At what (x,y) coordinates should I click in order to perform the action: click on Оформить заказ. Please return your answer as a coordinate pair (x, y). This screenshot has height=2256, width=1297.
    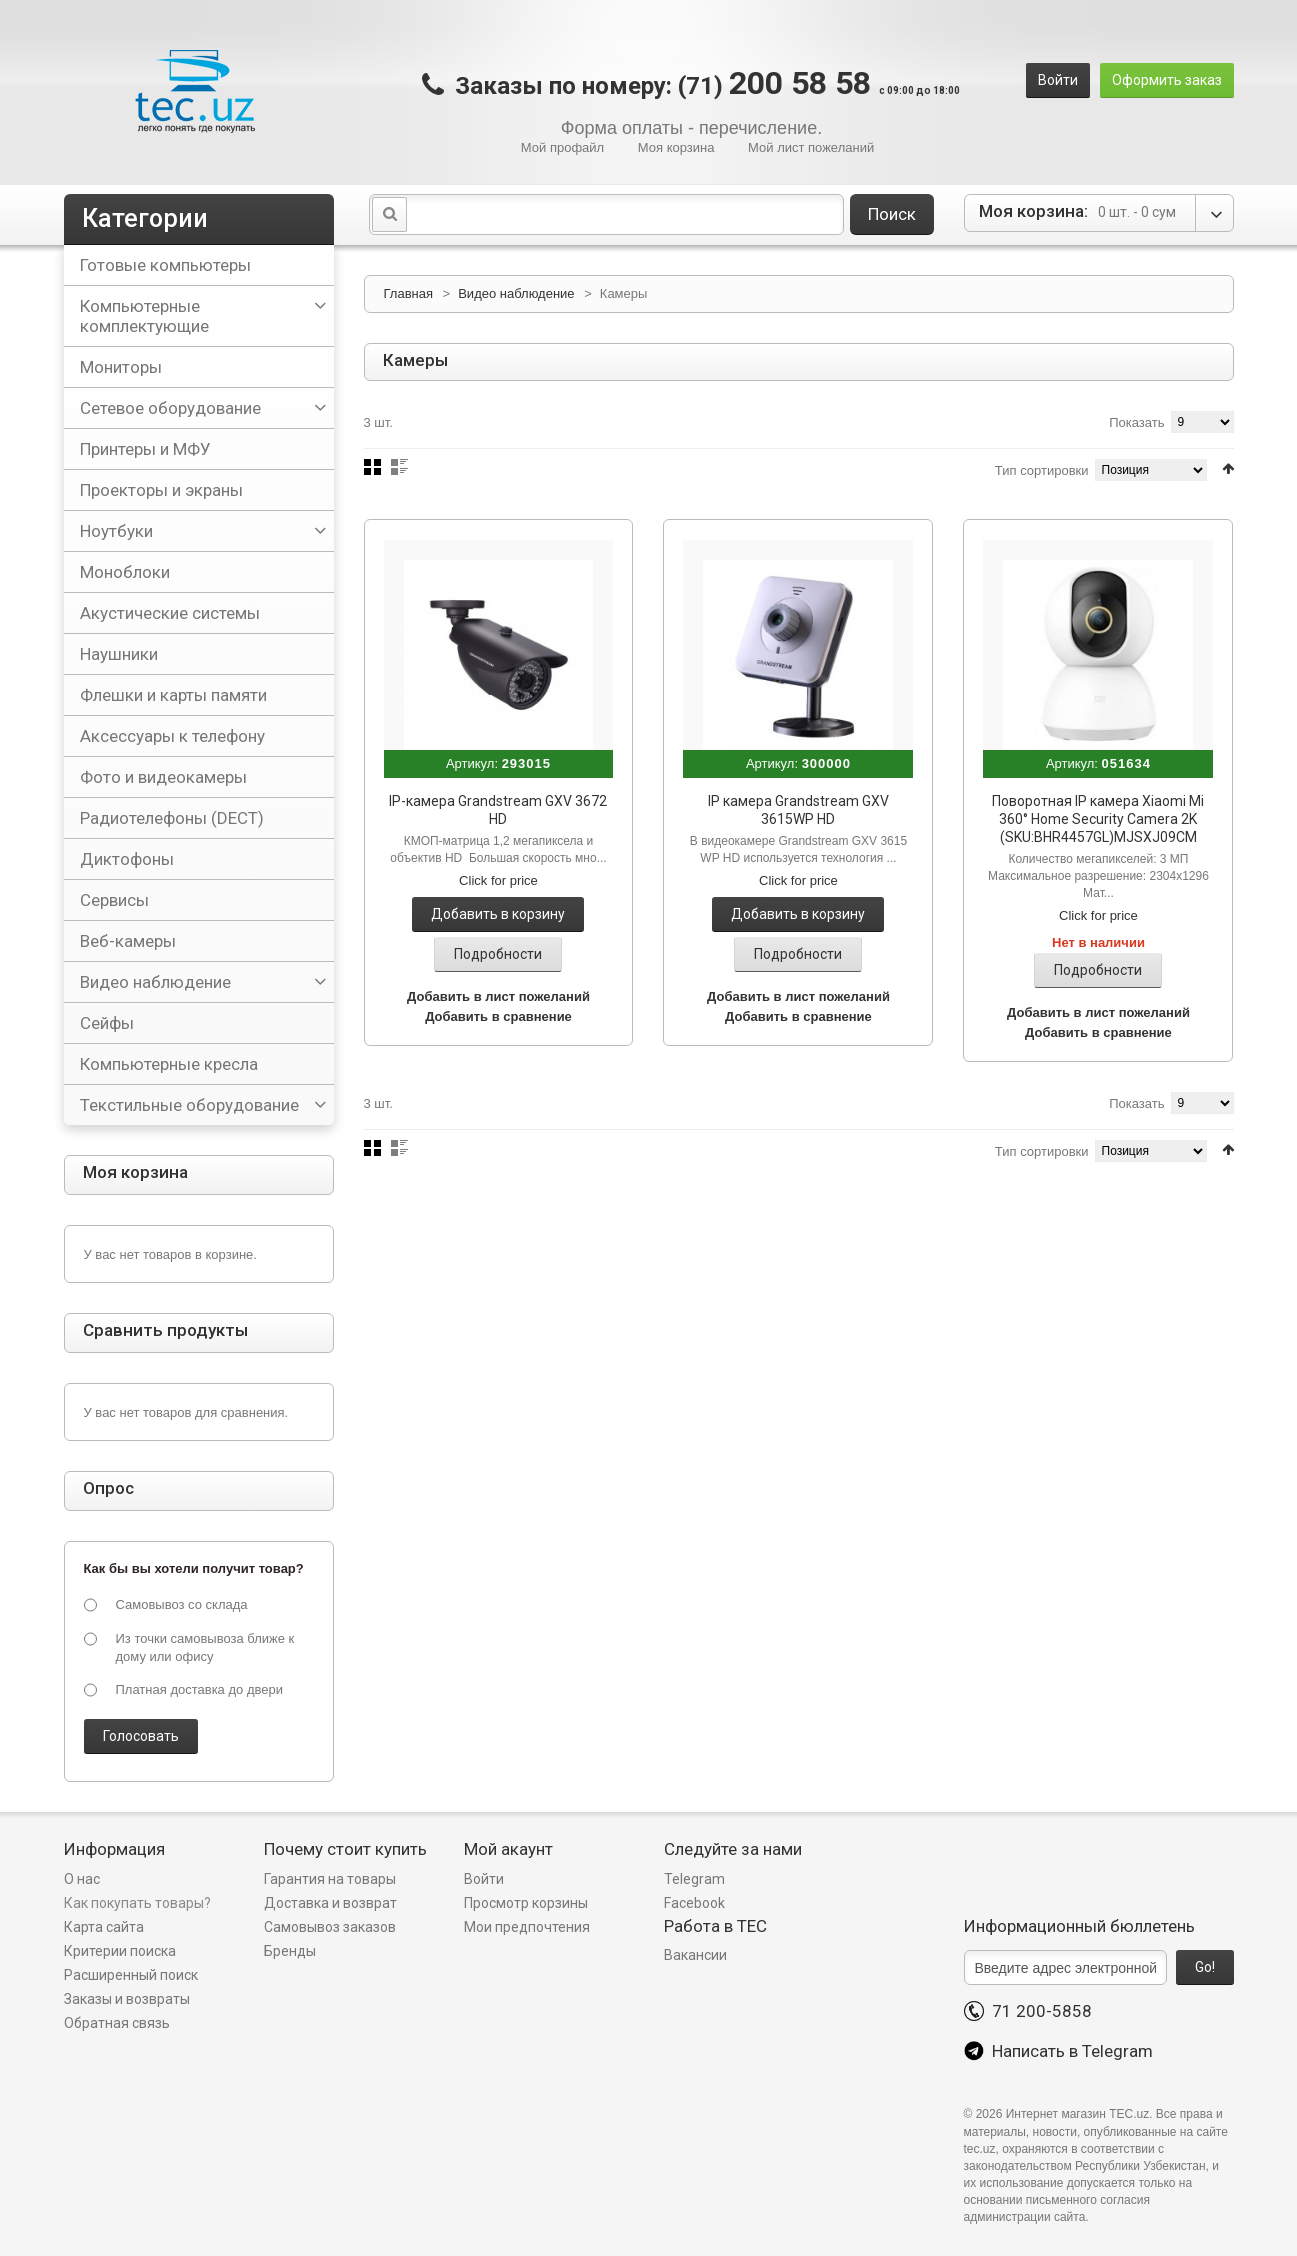
    Looking at the image, I should click on (1167, 80).